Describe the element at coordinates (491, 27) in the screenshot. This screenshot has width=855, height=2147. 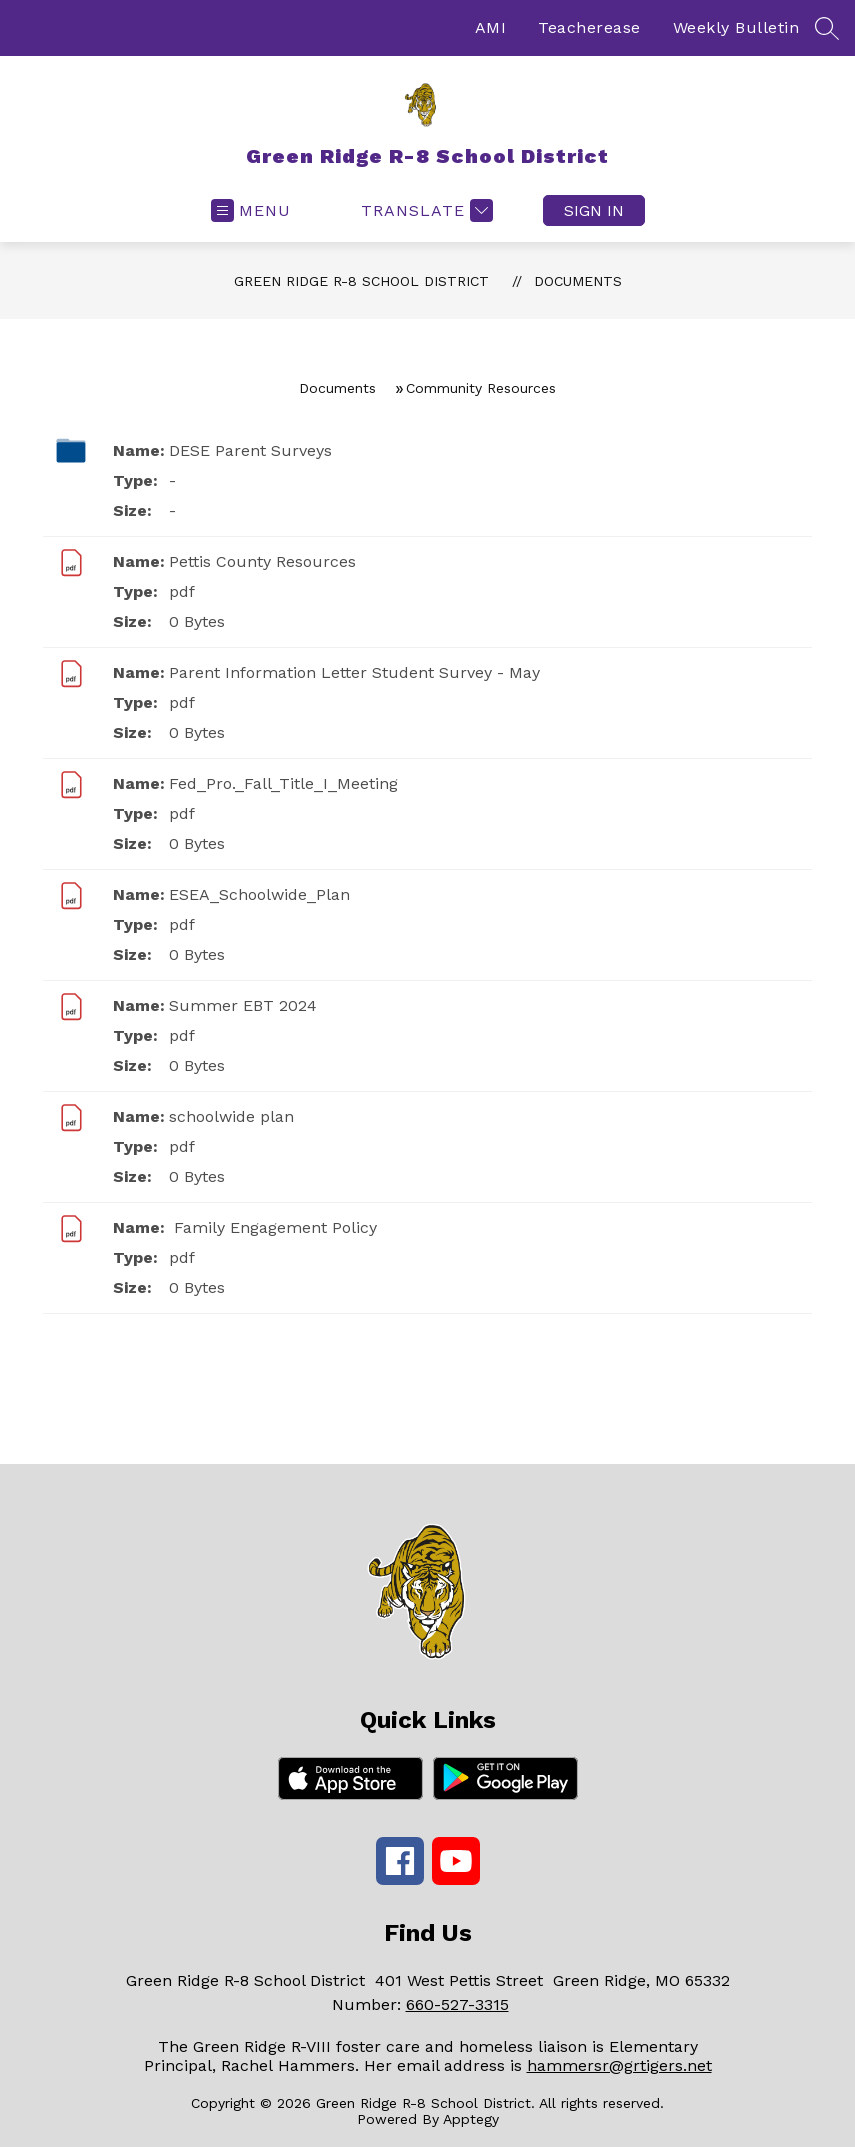
I see `AMI` at that location.